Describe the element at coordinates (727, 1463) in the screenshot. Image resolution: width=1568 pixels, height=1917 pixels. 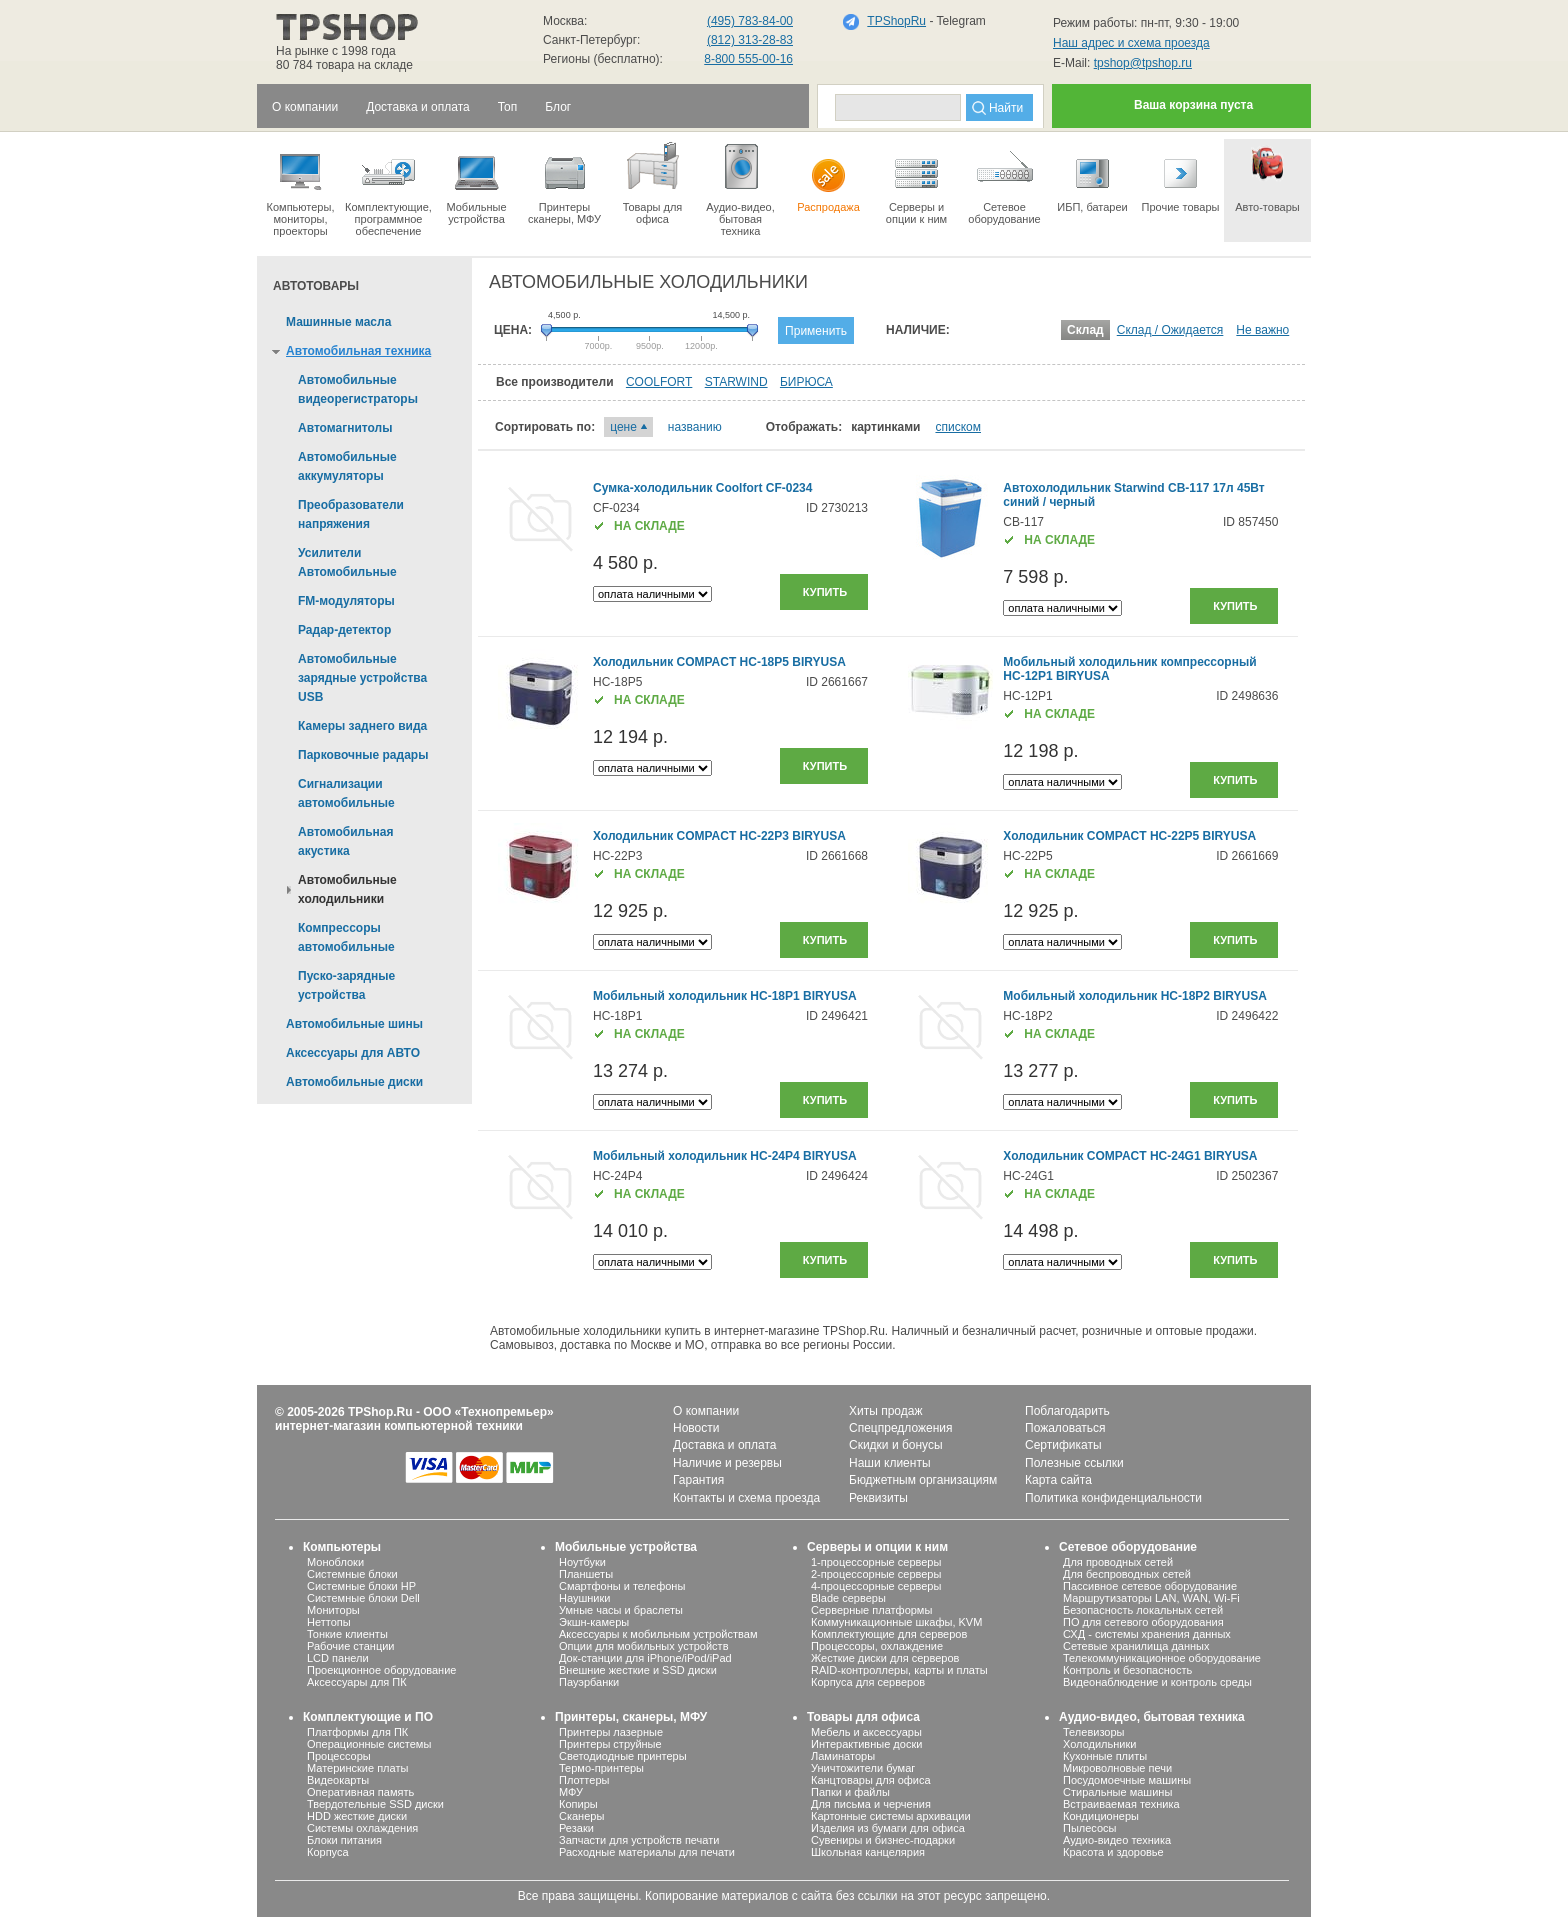
I see `Наличие и резервы` at that location.